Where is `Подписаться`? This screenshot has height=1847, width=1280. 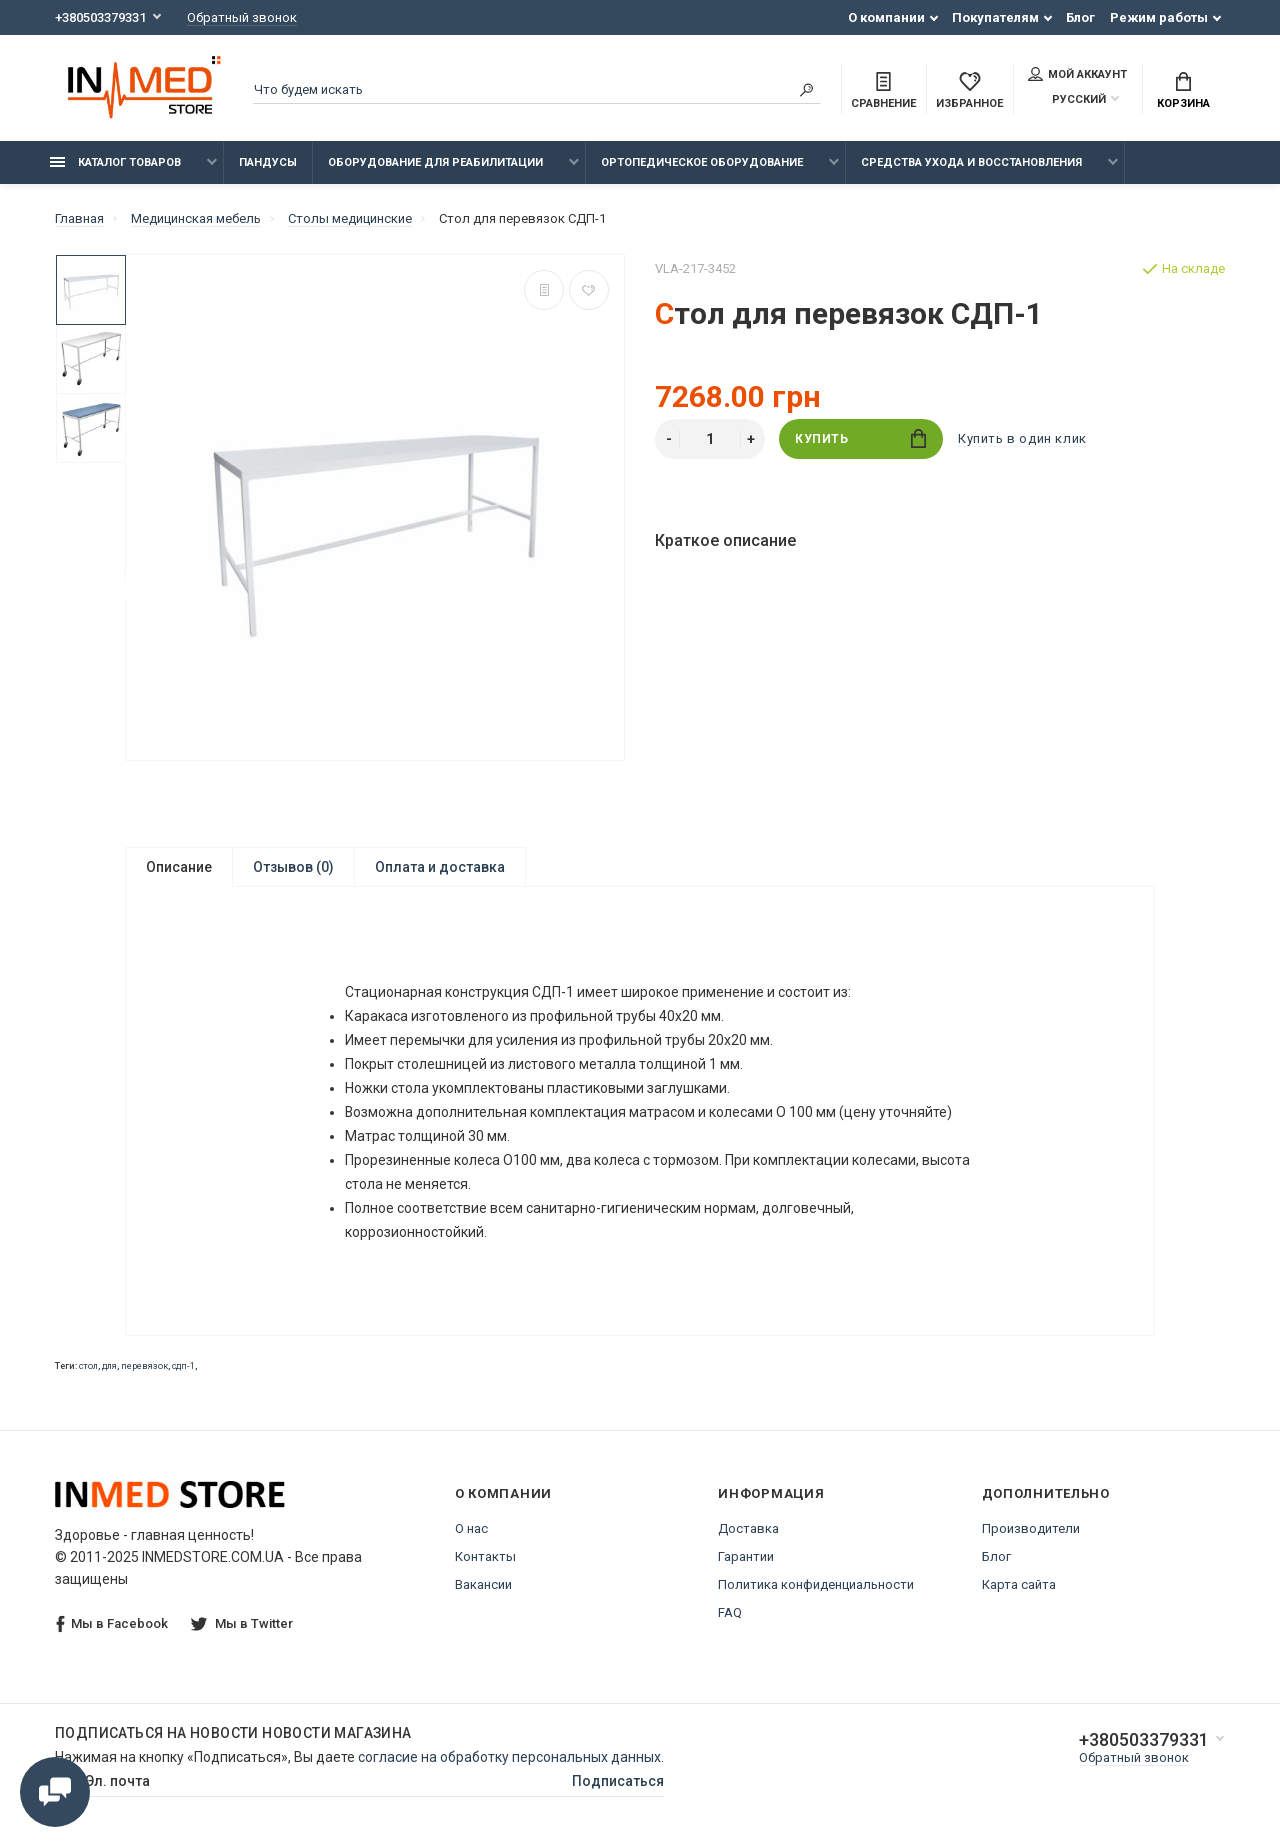 Подписаться is located at coordinates (618, 1781).